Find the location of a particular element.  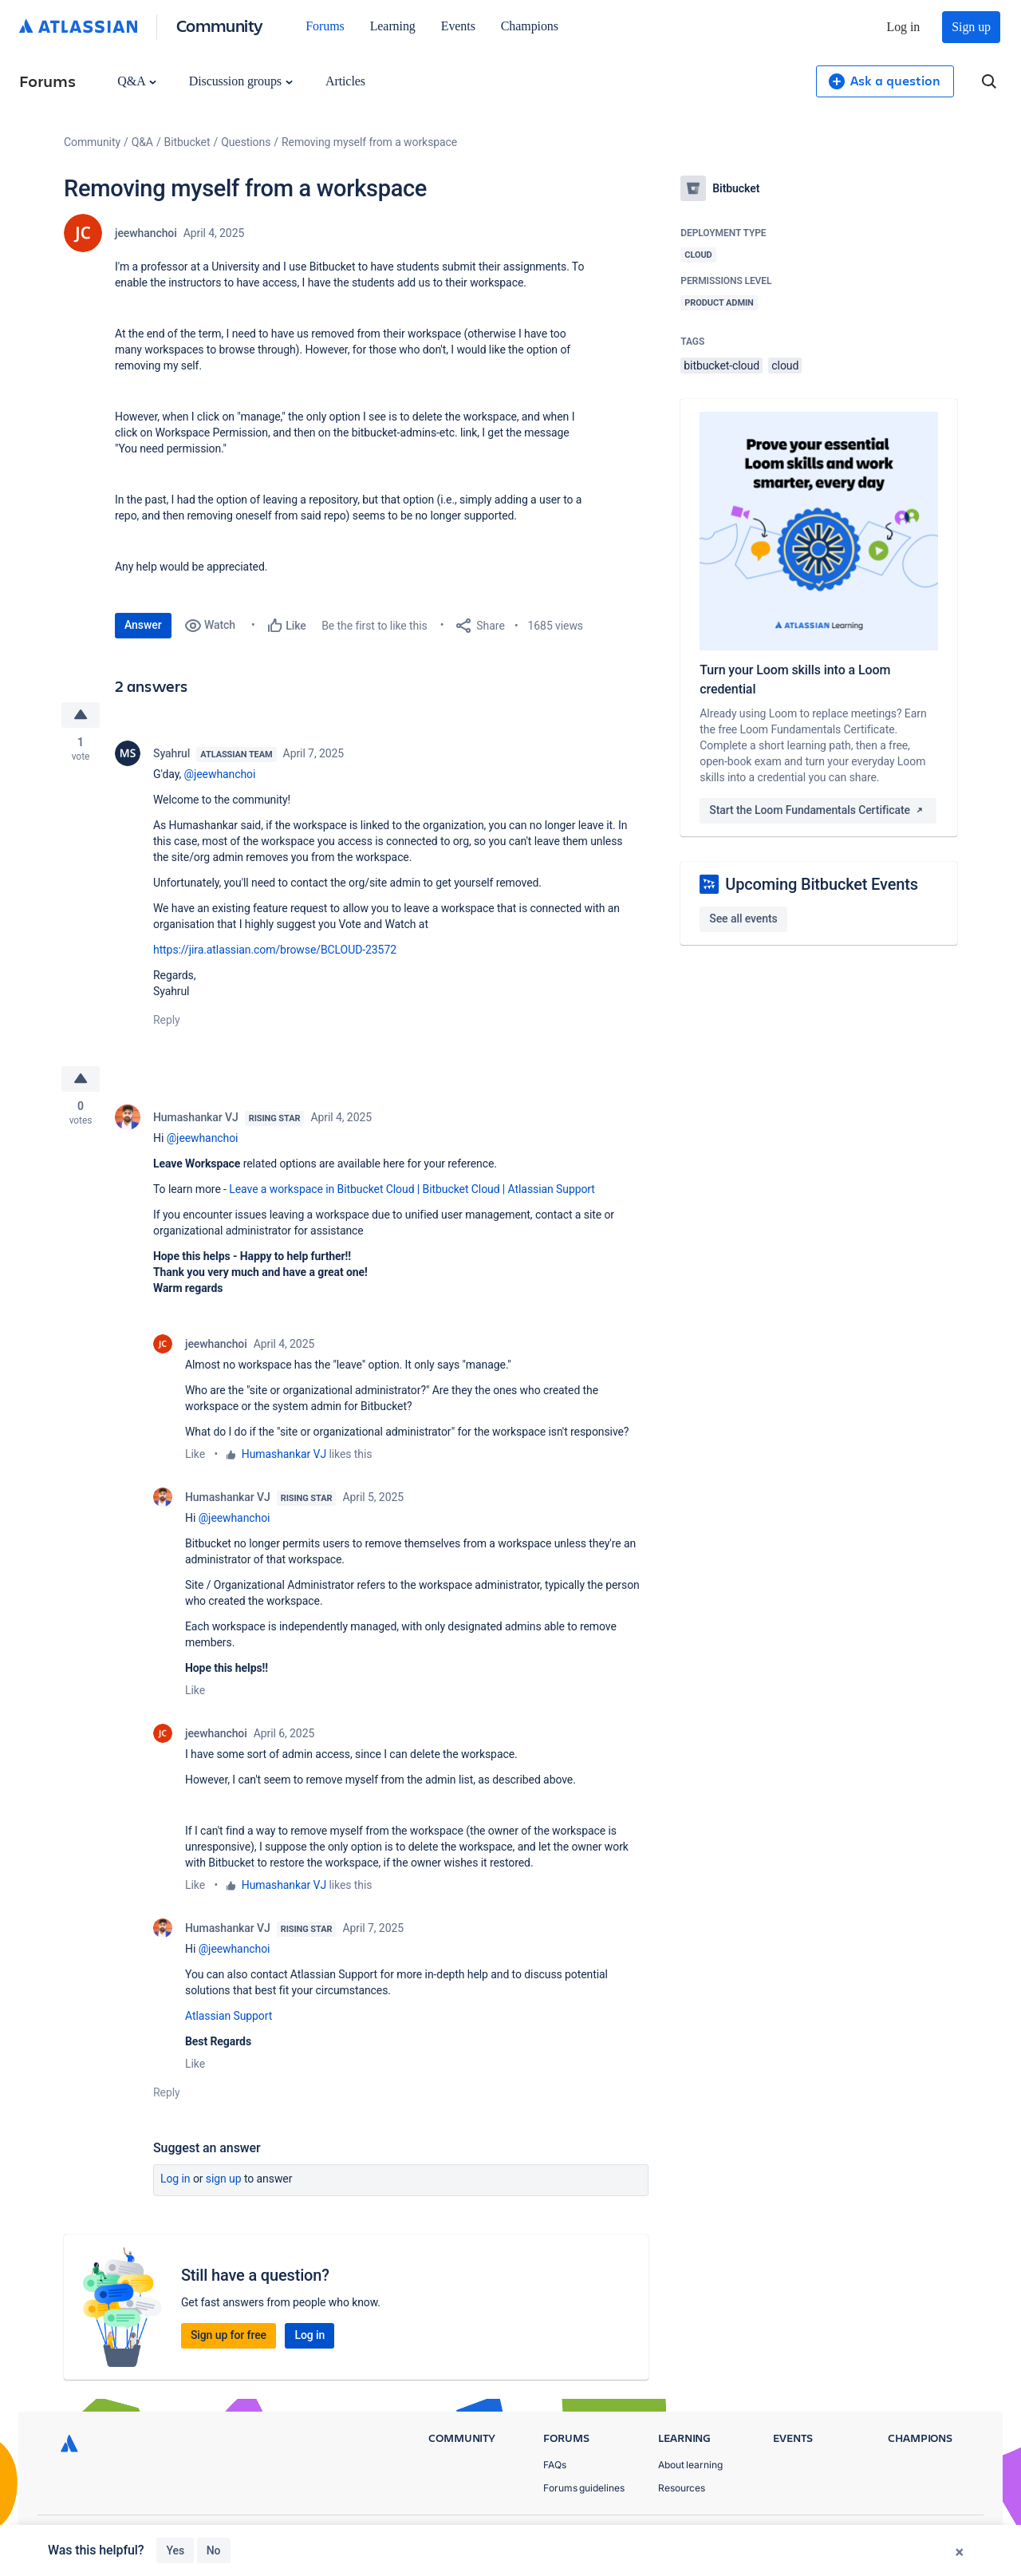

Champions is located at coordinates (529, 26).